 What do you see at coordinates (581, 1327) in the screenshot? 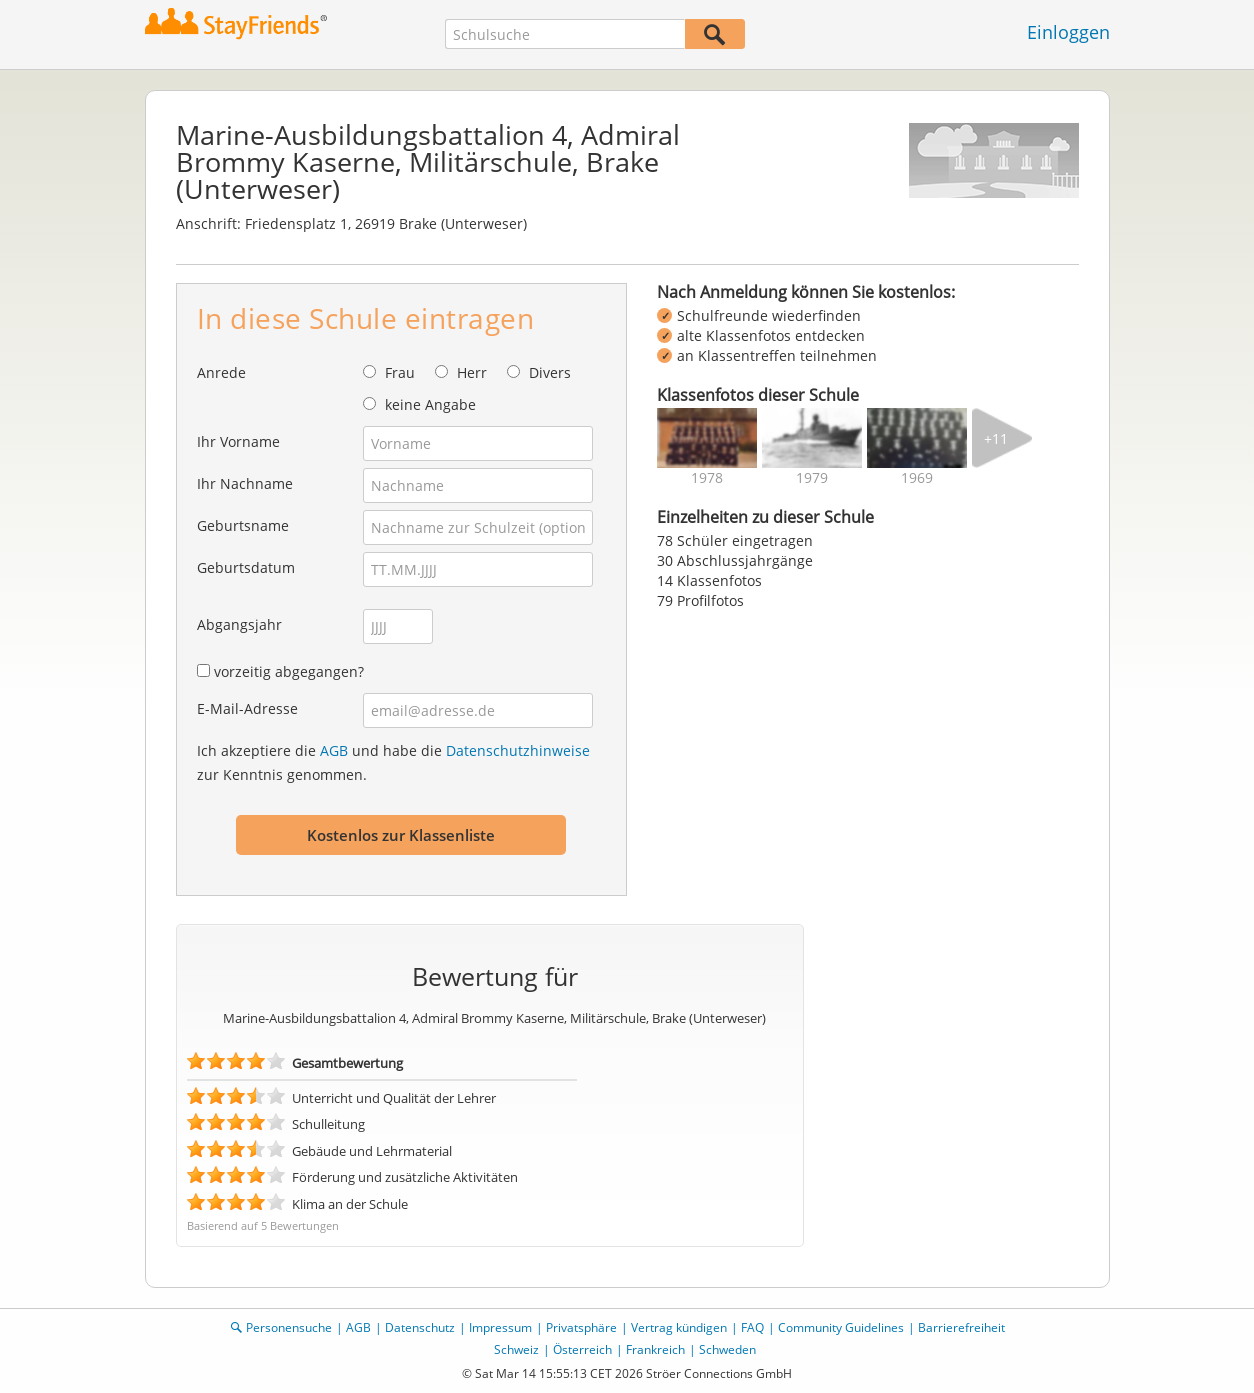
I see `Privatsphäre` at bounding box center [581, 1327].